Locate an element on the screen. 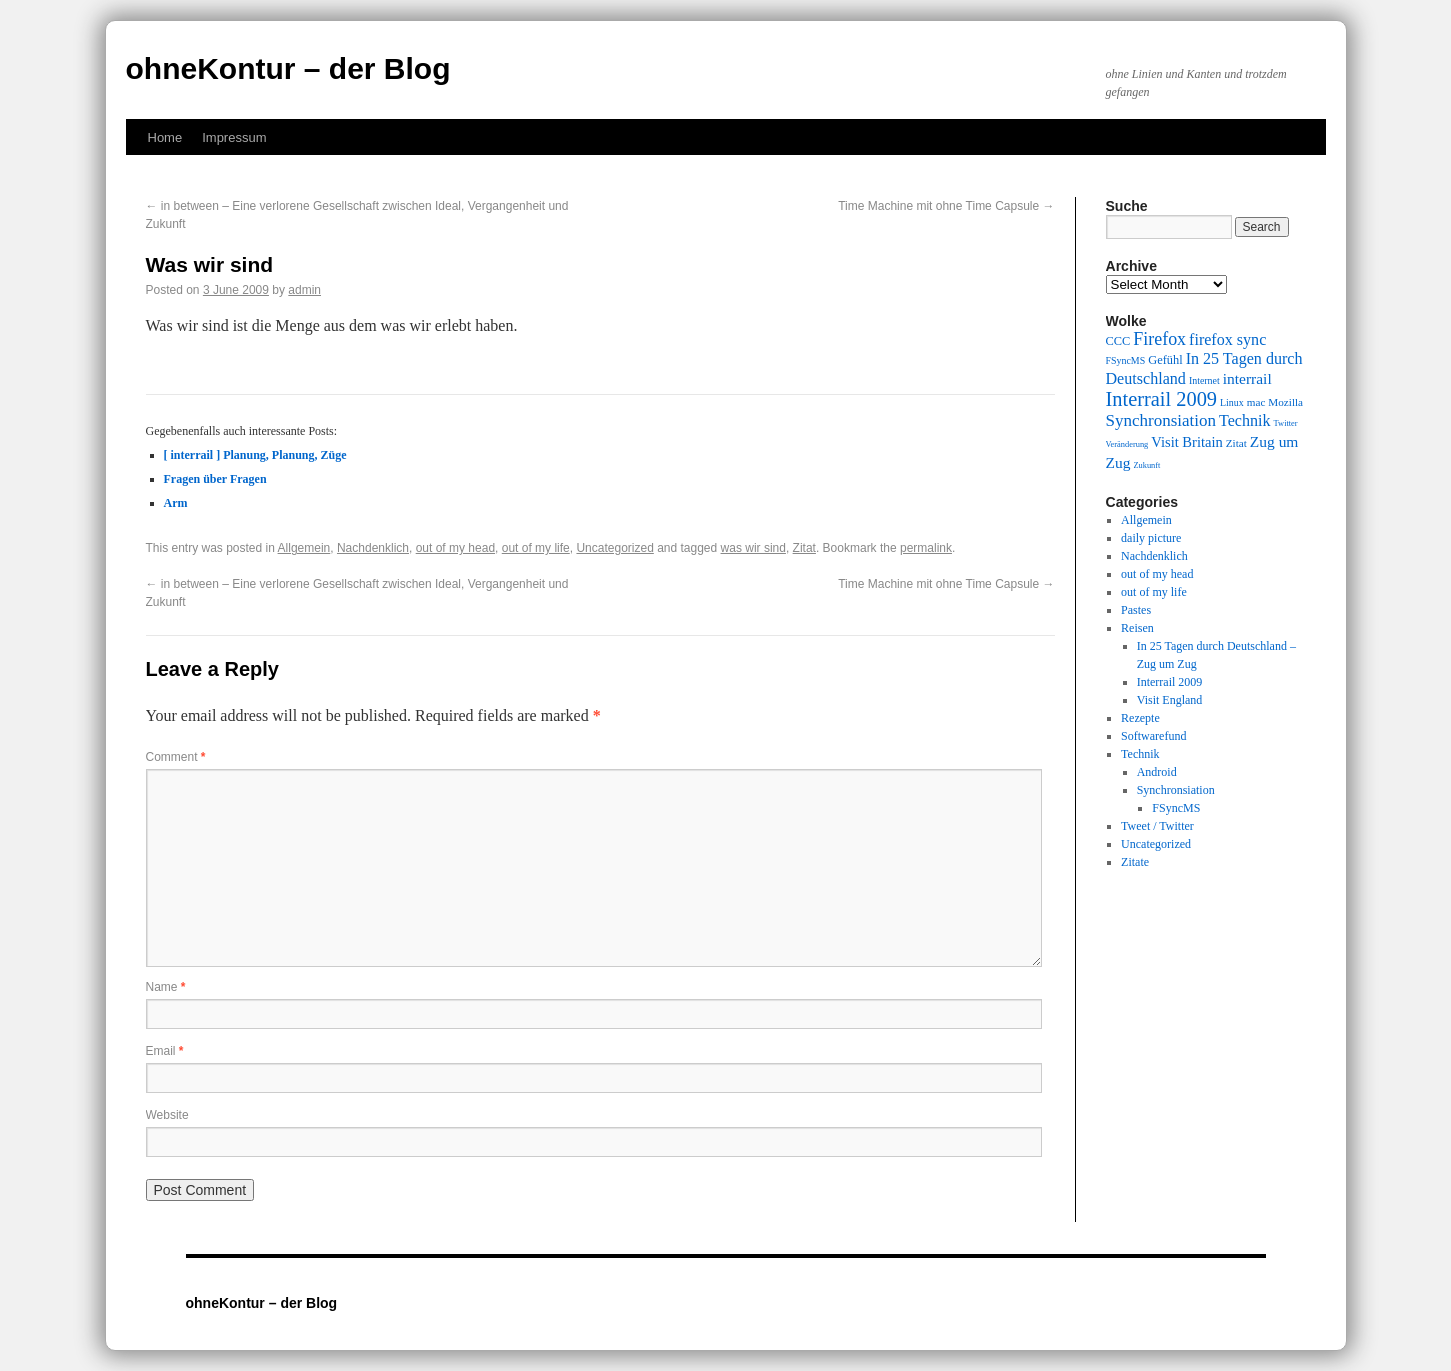 Image resolution: width=1451 pixels, height=1371 pixels. out of my life is located at coordinates (536, 548).